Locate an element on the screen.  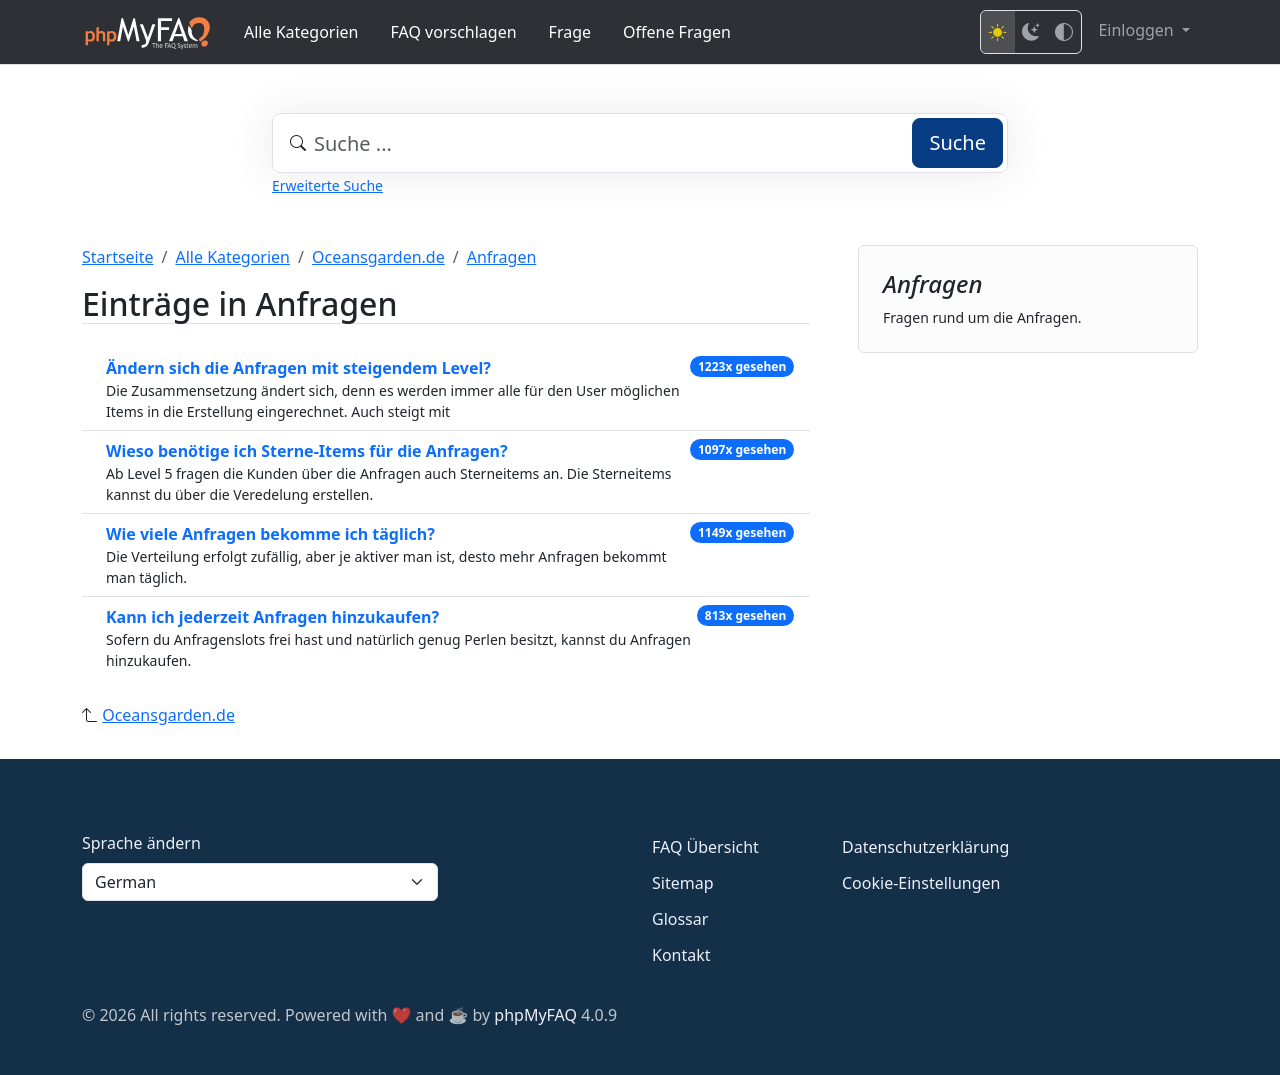
Oceansgarden.de is located at coordinates (378, 257).